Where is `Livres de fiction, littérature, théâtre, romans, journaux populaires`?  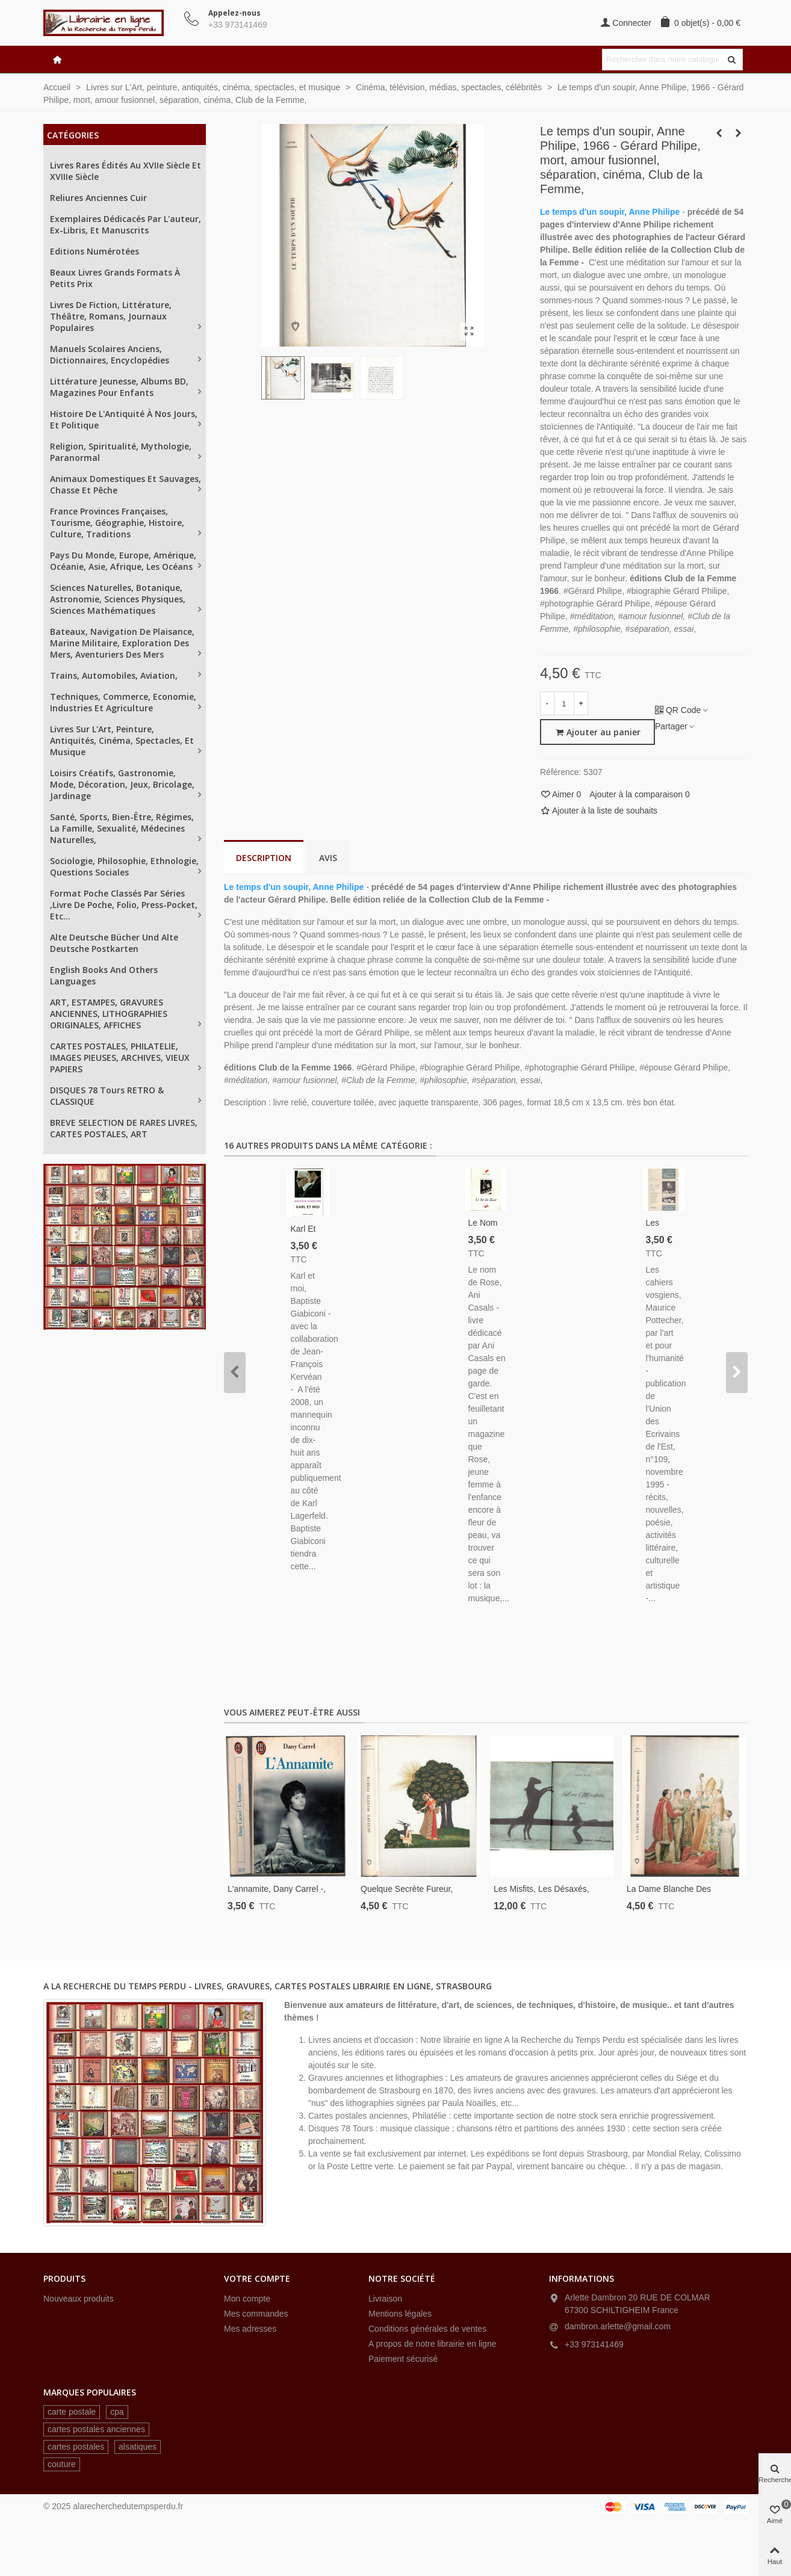 Livres de fiction, littérature, théâtre, romans, journaux populaires is located at coordinates (111, 316).